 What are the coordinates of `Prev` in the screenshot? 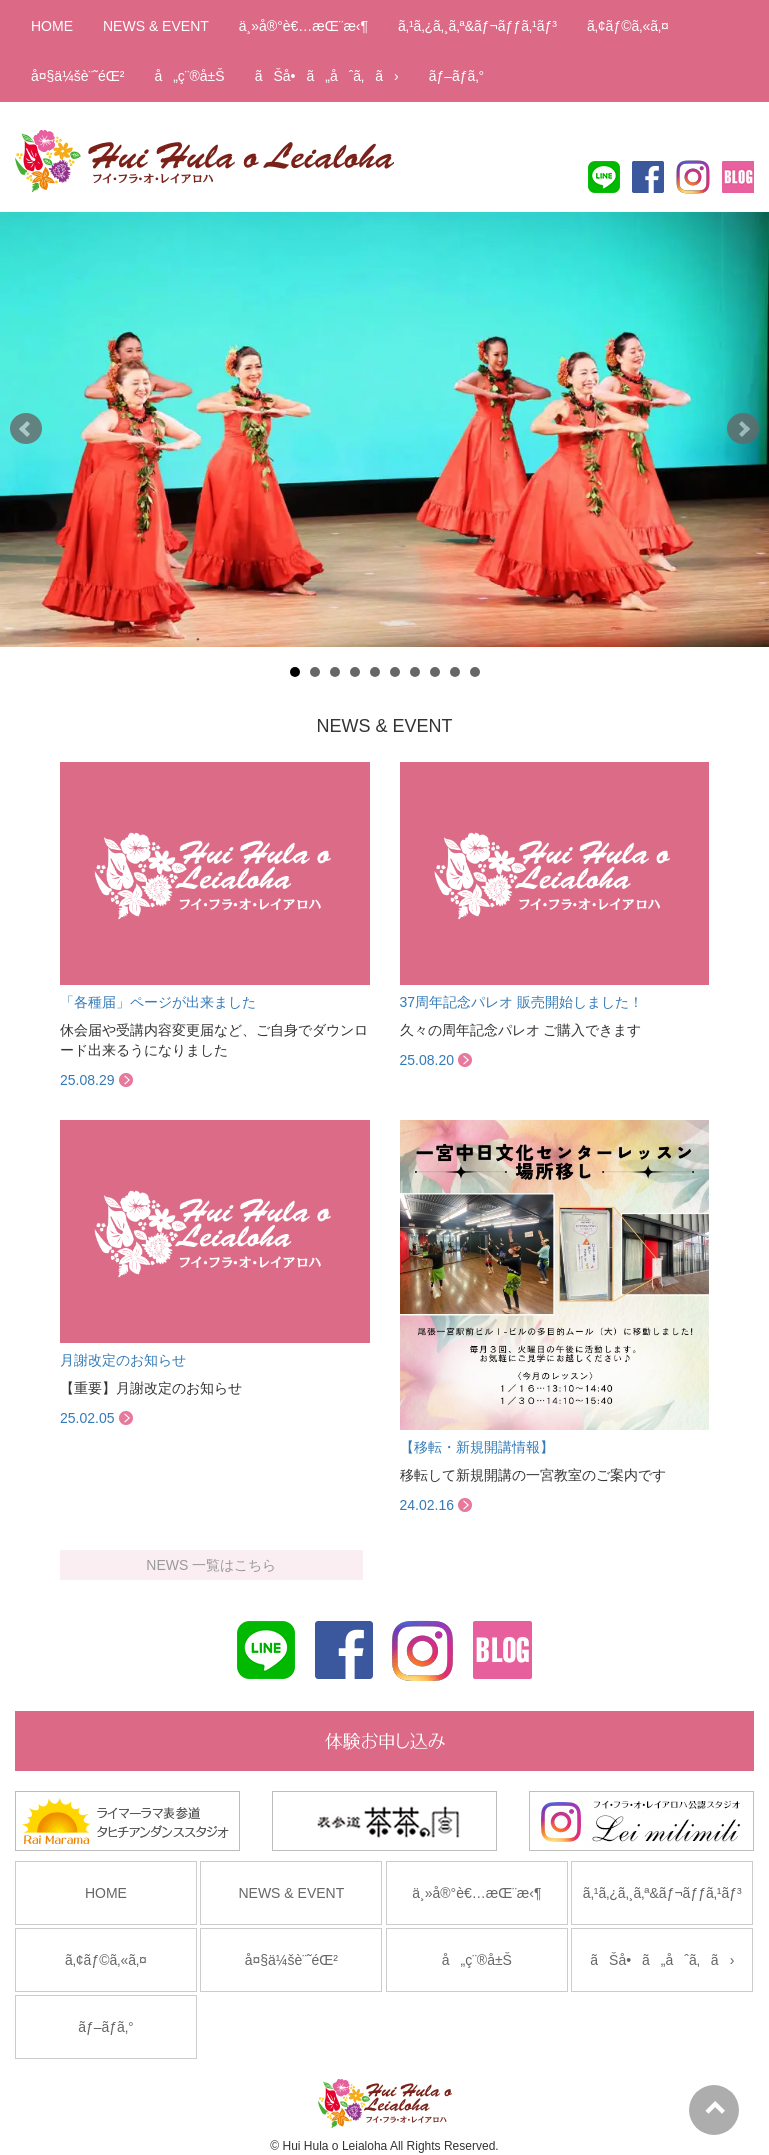 It's located at (26, 429).